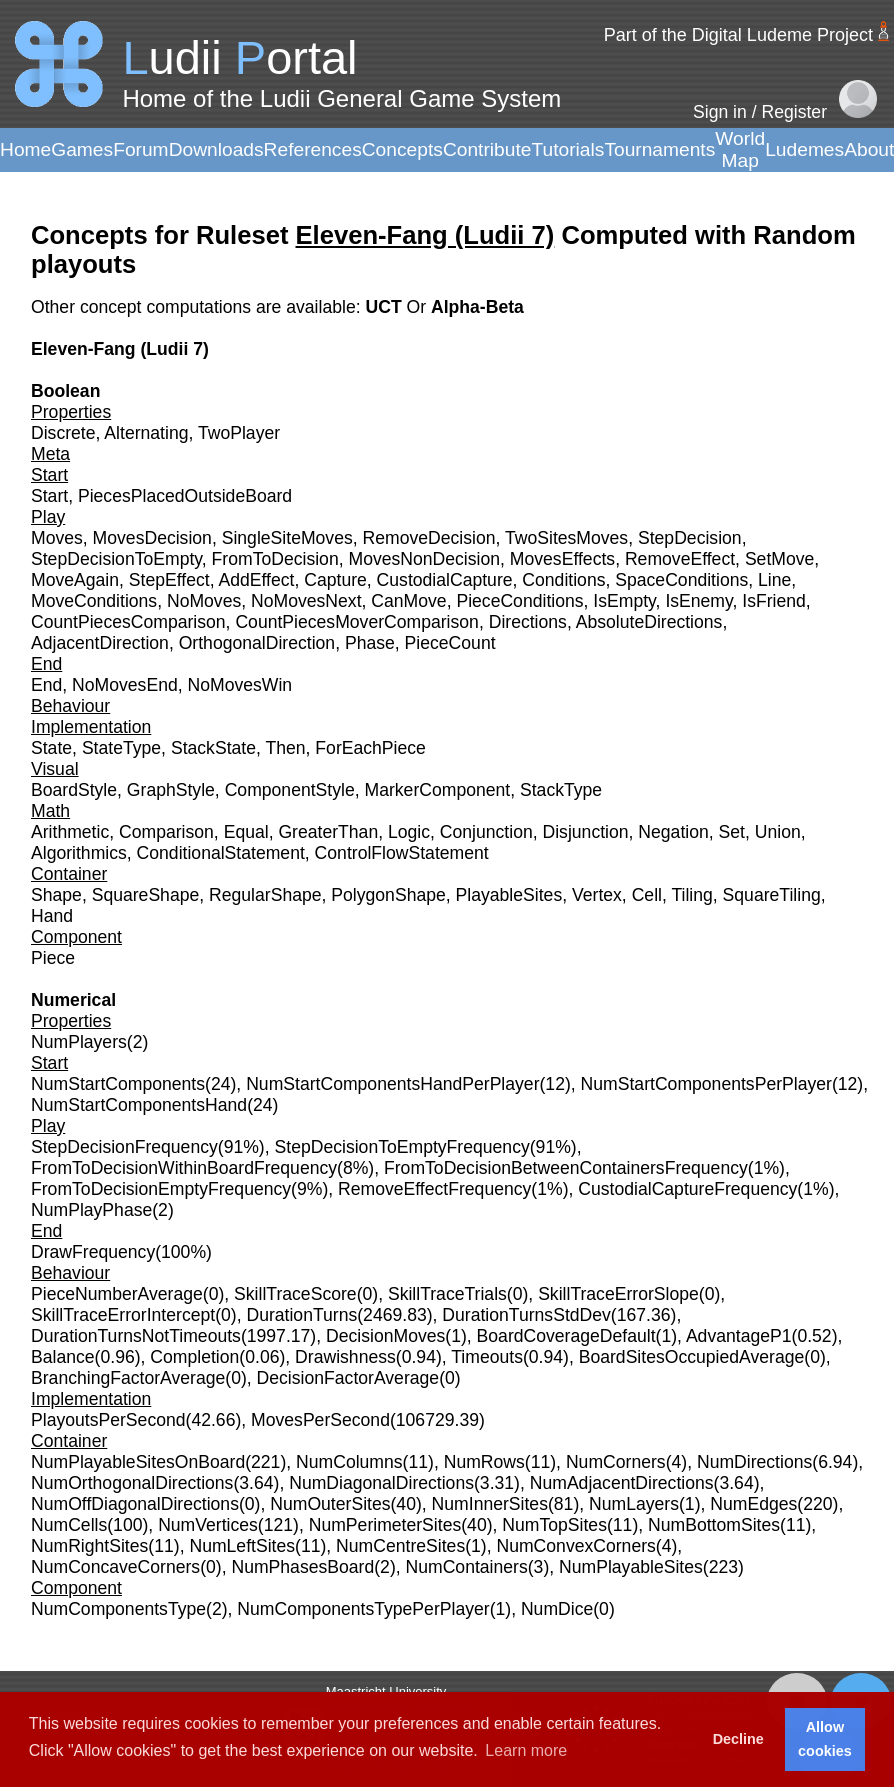 The image size is (894, 1787). What do you see at coordinates (146, 895) in the screenshot?
I see `SquareShape` at bounding box center [146, 895].